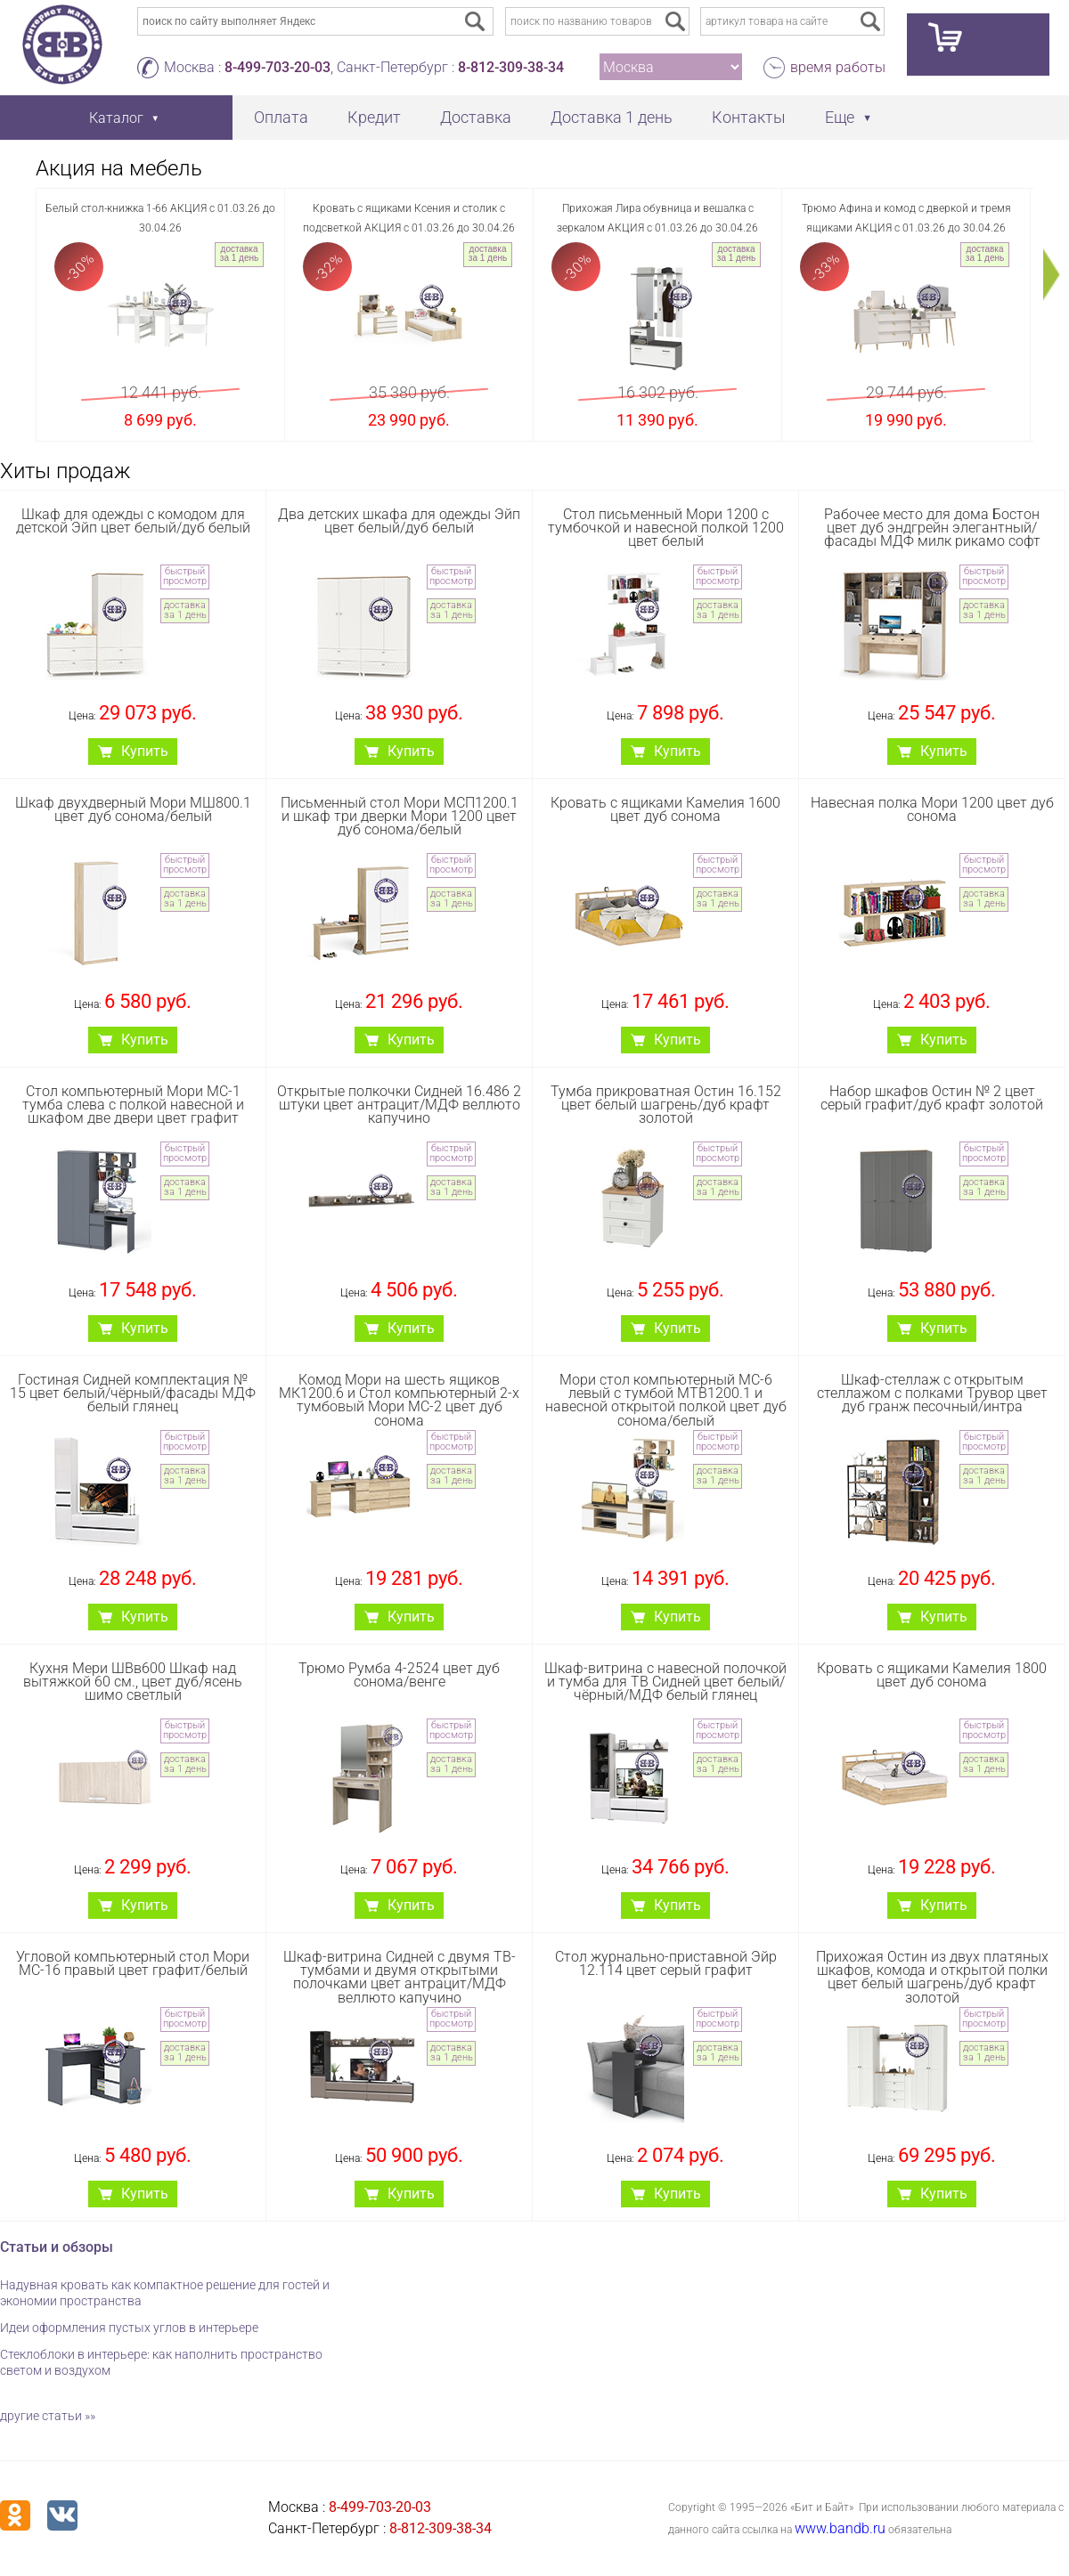 This screenshot has width=1069, height=2576. Describe the element at coordinates (666, 527) in the screenshot. I see `Стол письменный Мори 1200 с тумбочкой и навесной полкой 1200 цвет белый` at that location.